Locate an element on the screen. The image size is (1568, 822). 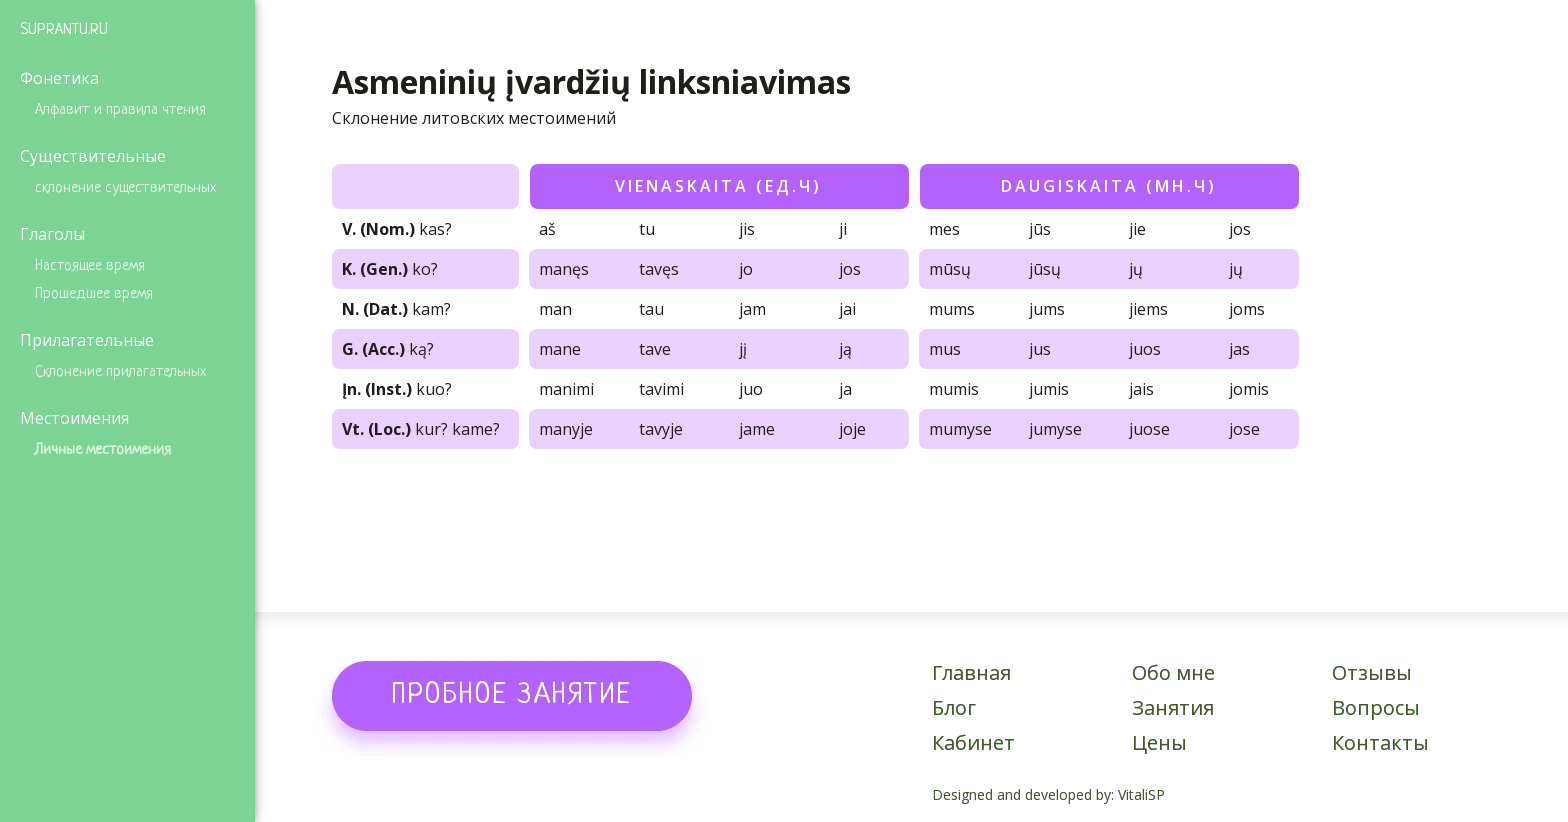
Блог is located at coordinates (954, 707).